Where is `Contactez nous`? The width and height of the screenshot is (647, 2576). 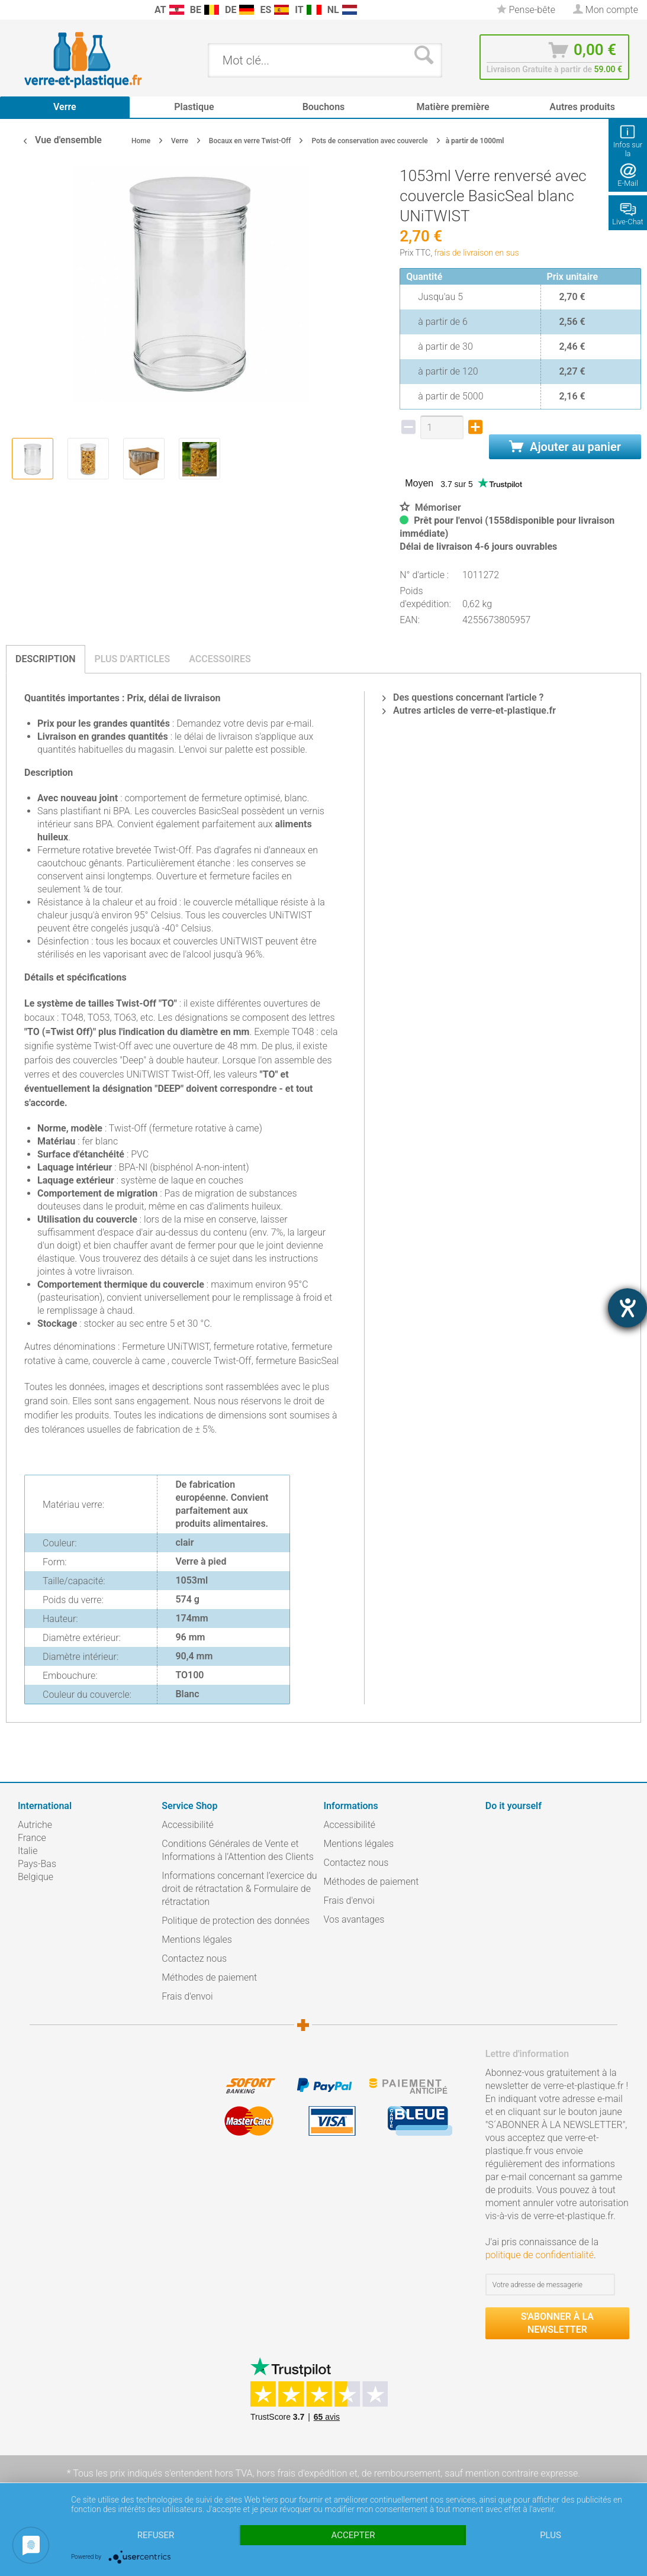 Contactez nous is located at coordinates (194, 1958).